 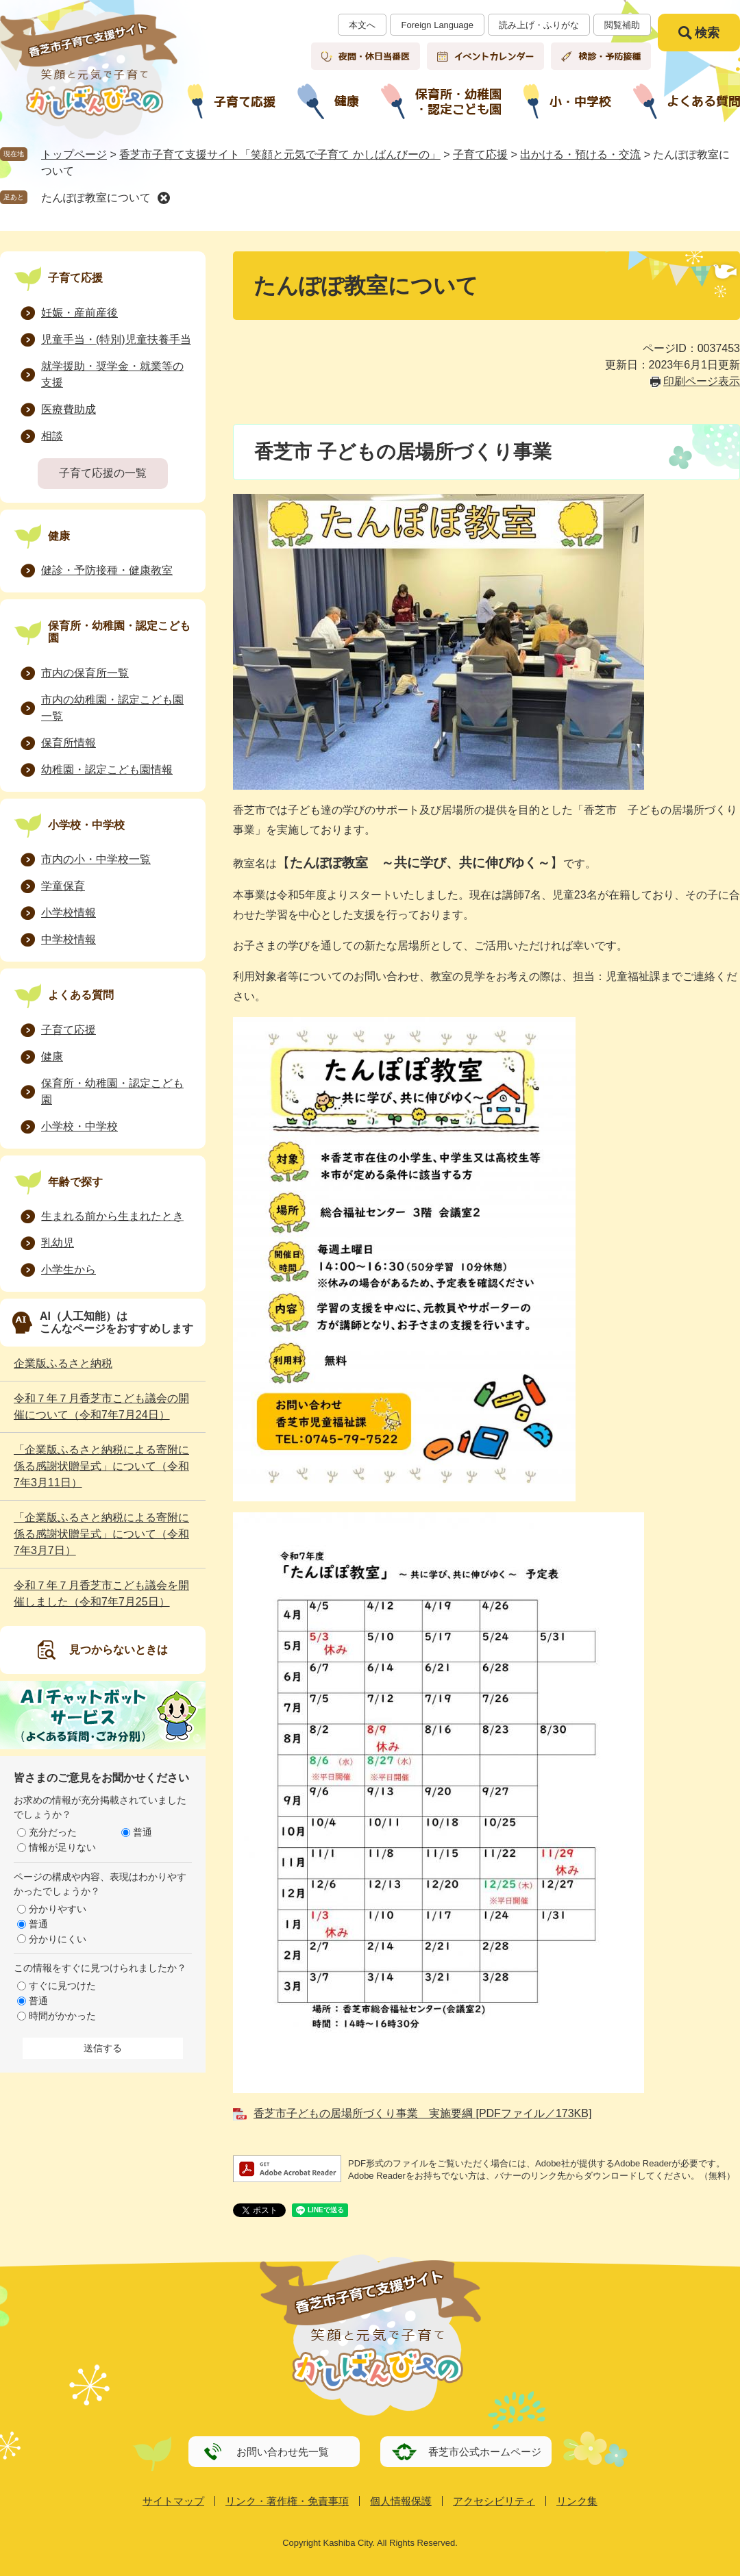 I want to click on 中学校情報, so click(x=68, y=939).